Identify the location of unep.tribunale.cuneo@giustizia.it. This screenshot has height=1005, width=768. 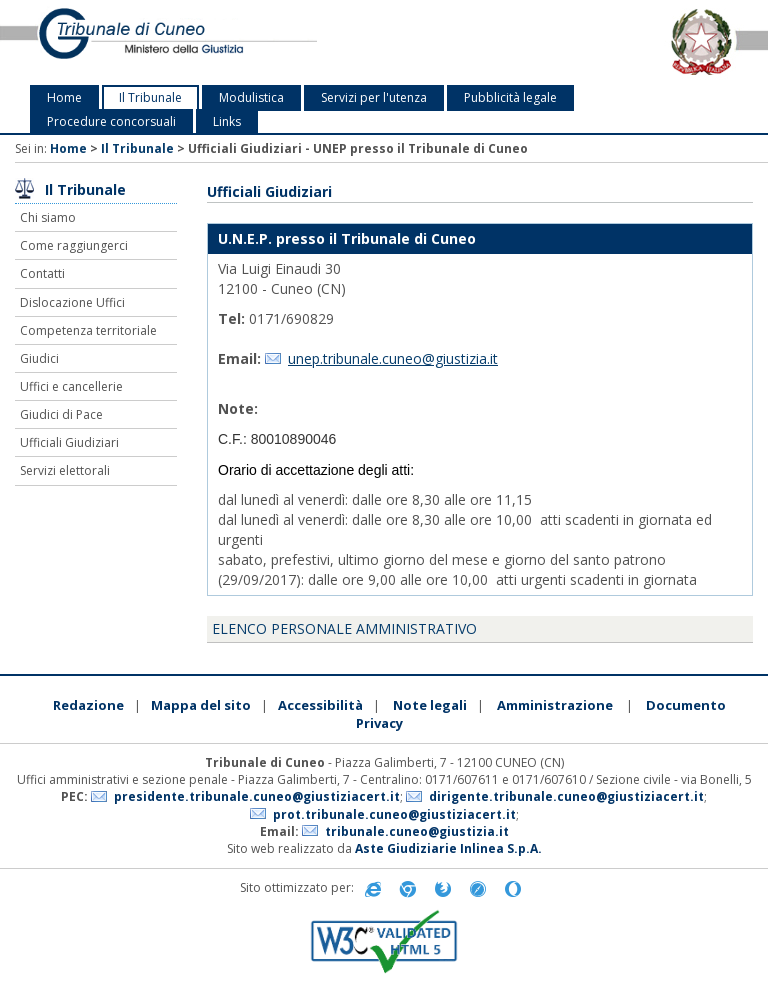
(393, 358).